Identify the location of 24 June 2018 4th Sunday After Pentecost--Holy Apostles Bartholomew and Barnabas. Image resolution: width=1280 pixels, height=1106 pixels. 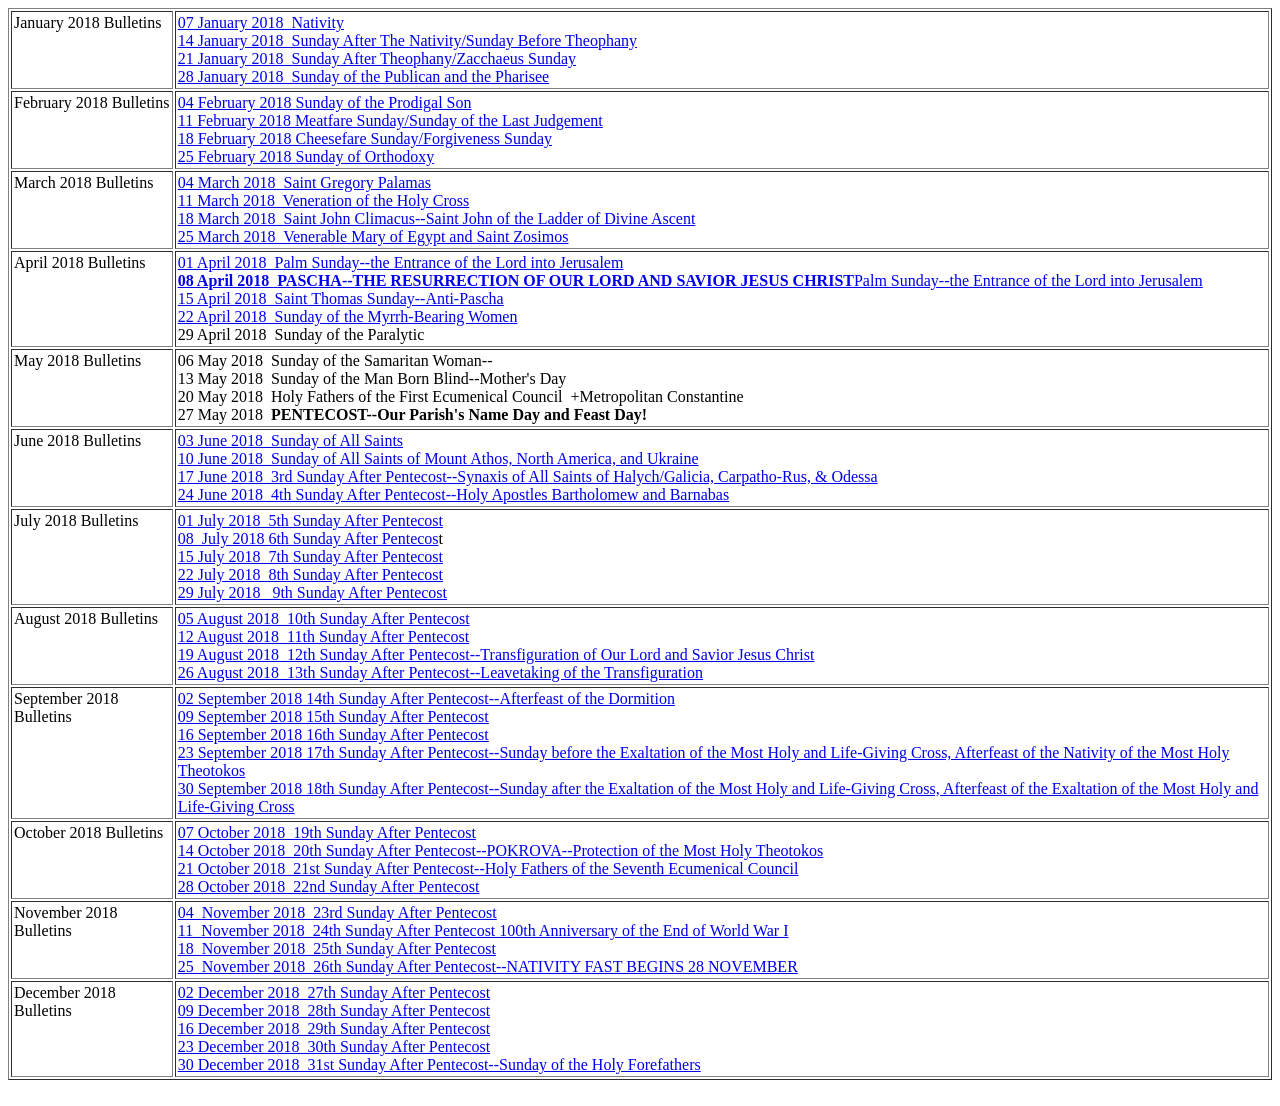
(453, 494).